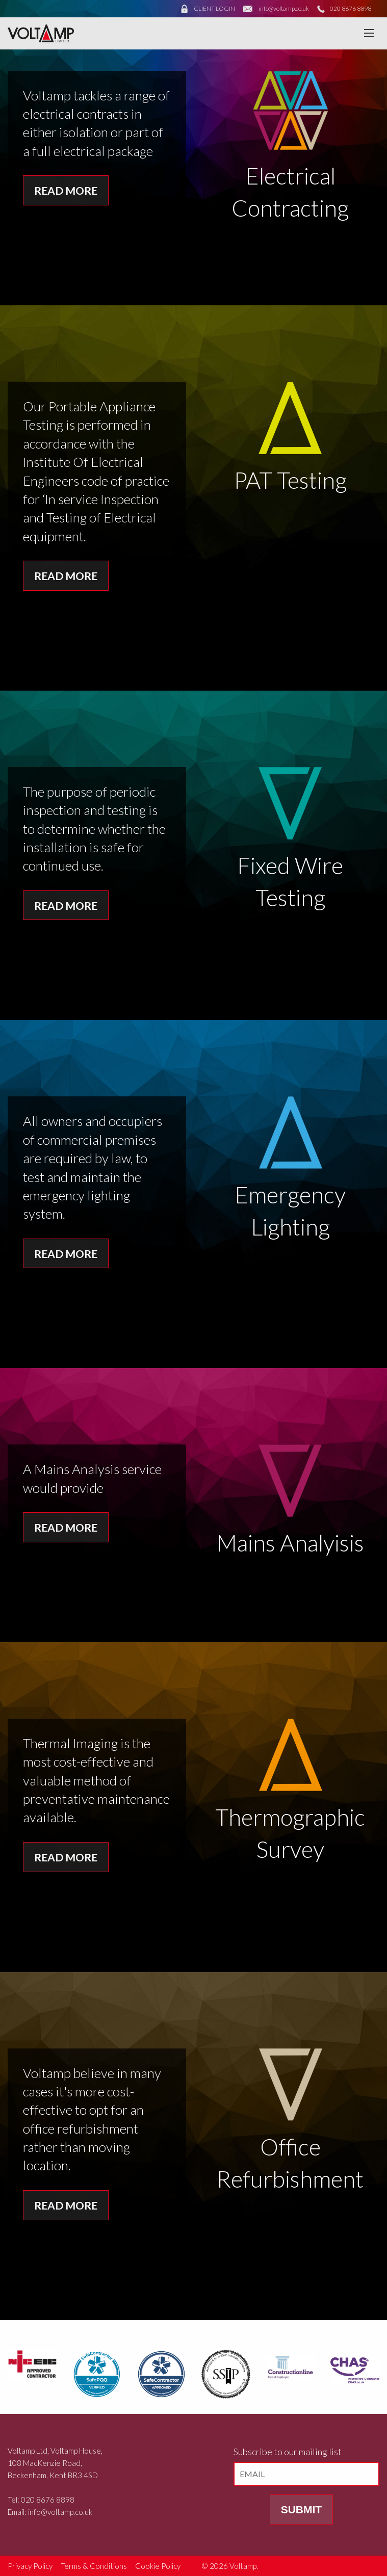 The image size is (387, 2576). What do you see at coordinates (350, 8) in the screenshot?
I see `020 8676 8898` at bounding box center [350, 8].